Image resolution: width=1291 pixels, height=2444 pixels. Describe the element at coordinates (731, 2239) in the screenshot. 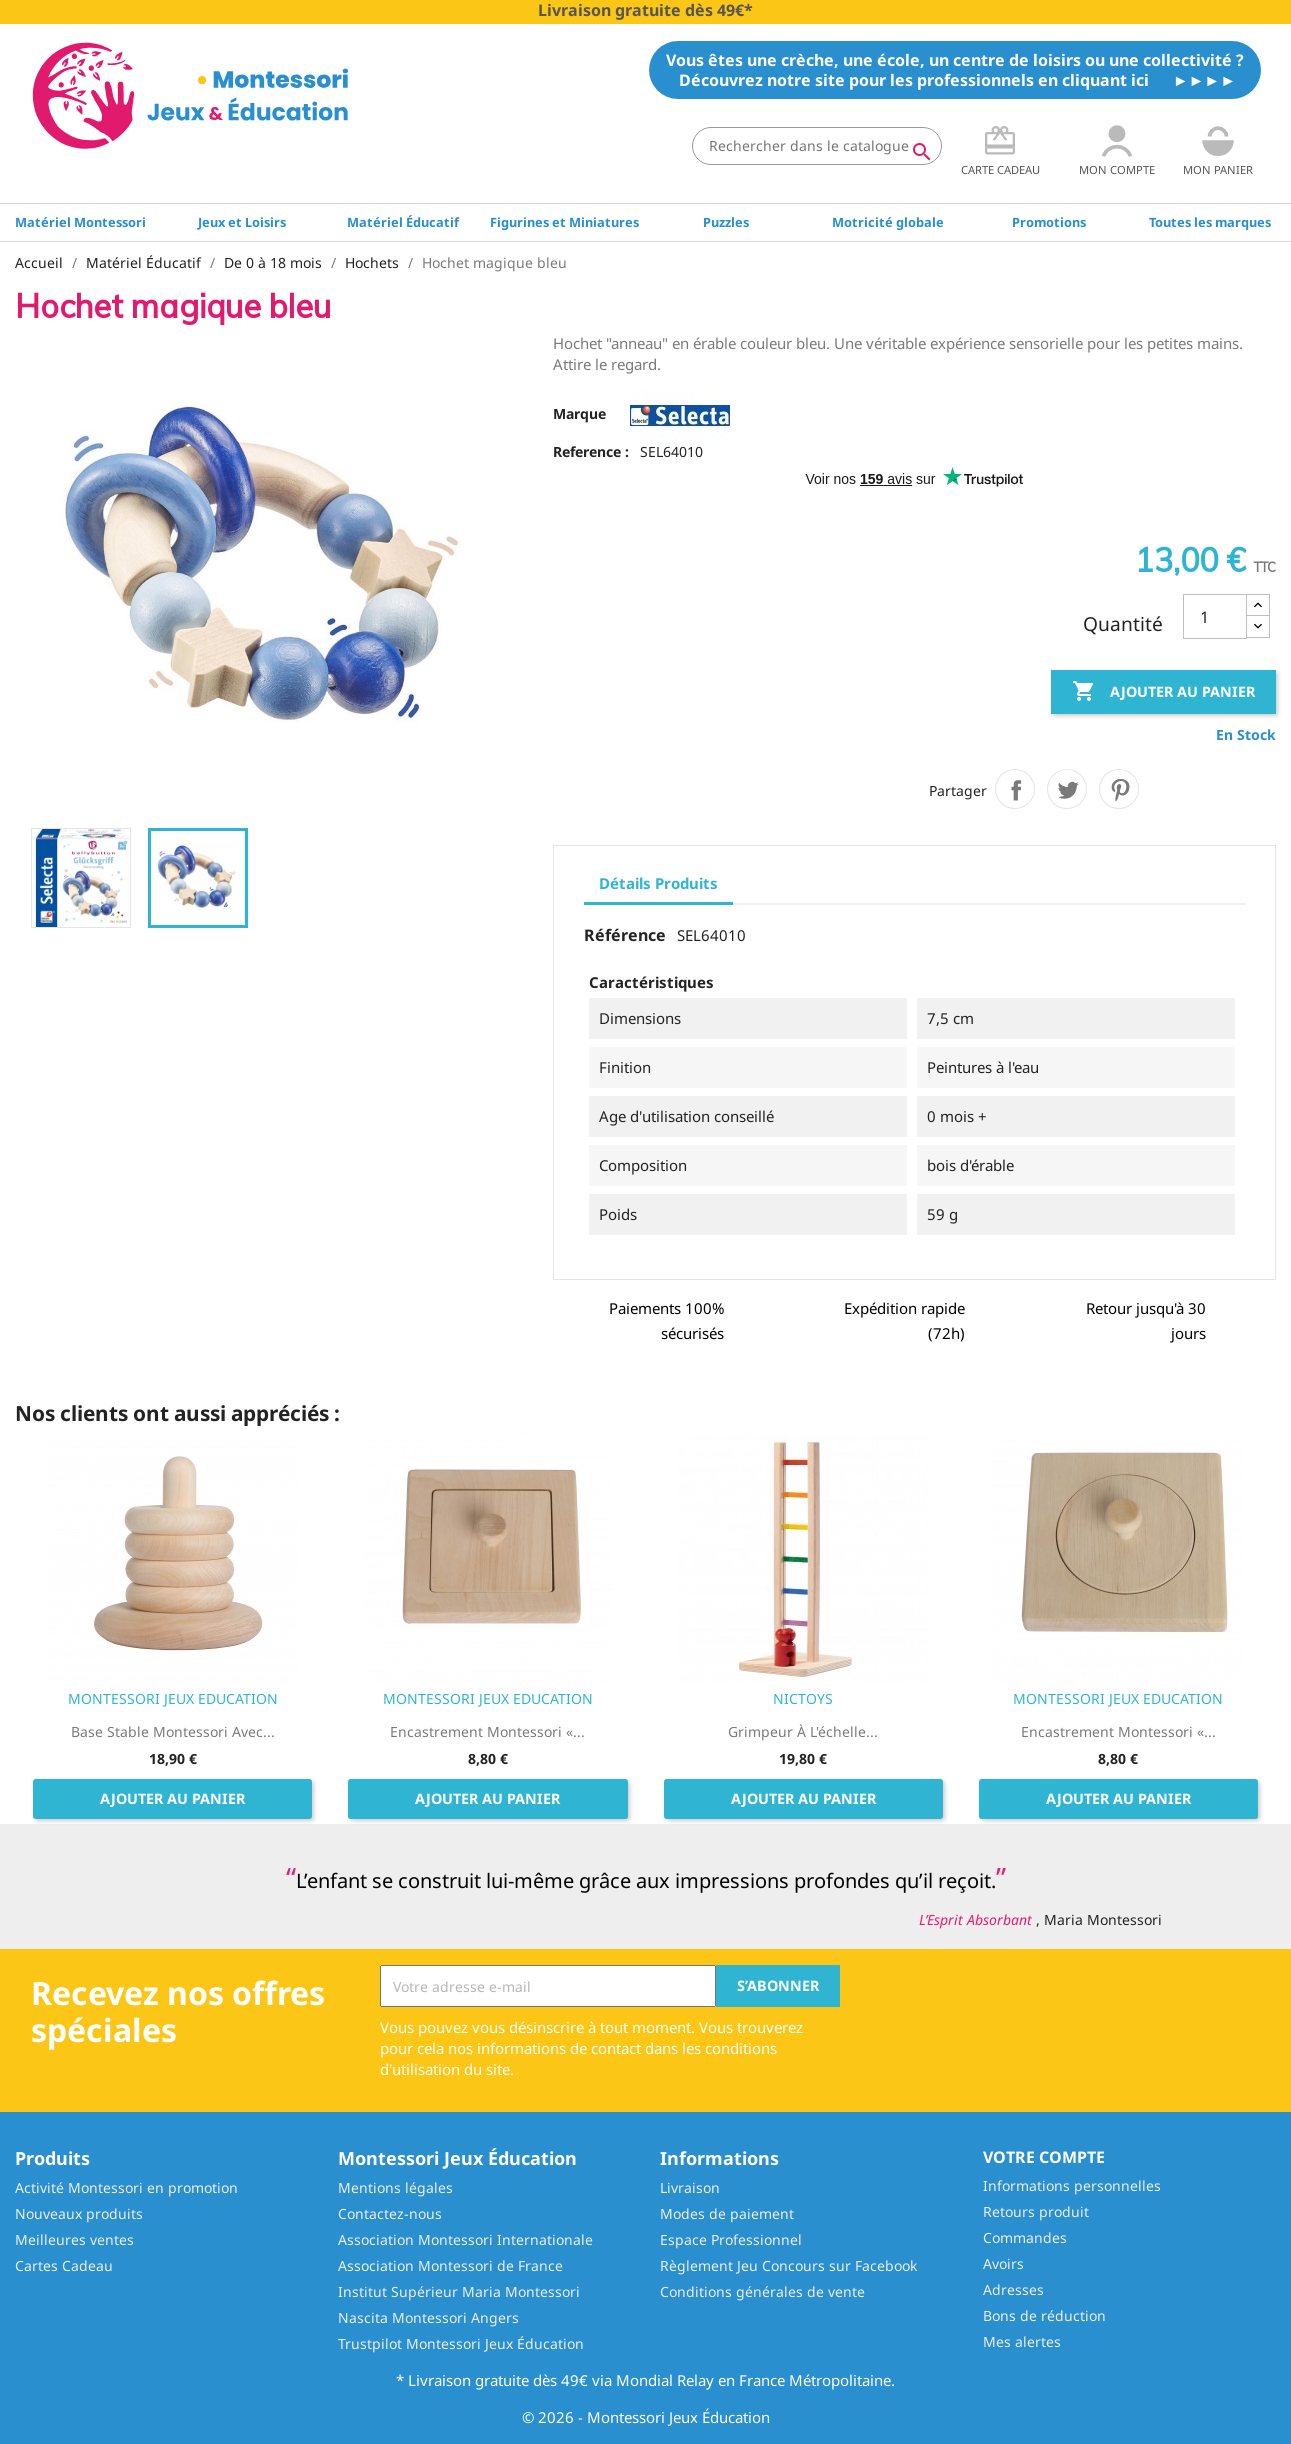

I see `Espace Professionnel` at that location.